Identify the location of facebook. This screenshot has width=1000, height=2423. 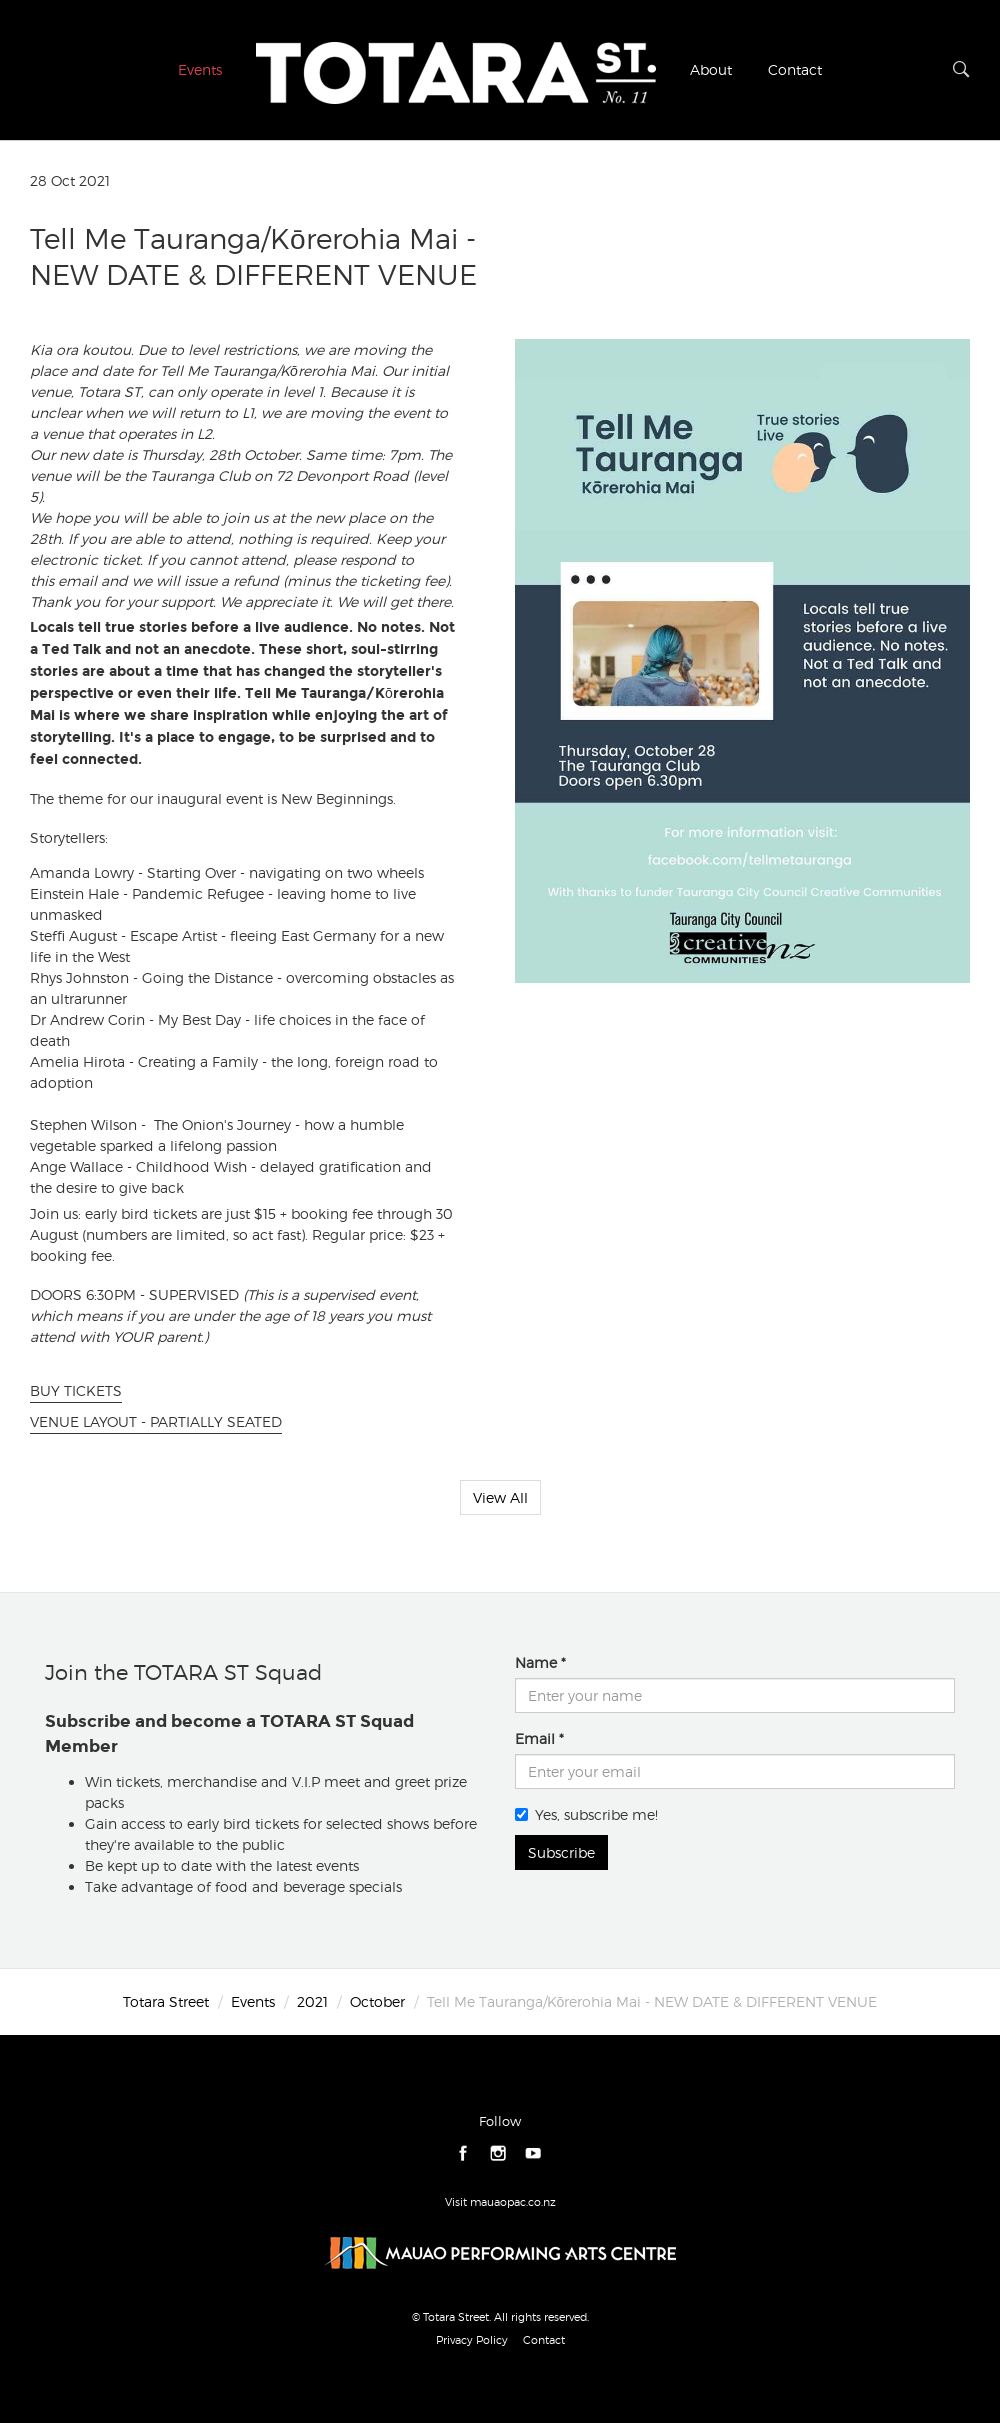
(463, 2153).